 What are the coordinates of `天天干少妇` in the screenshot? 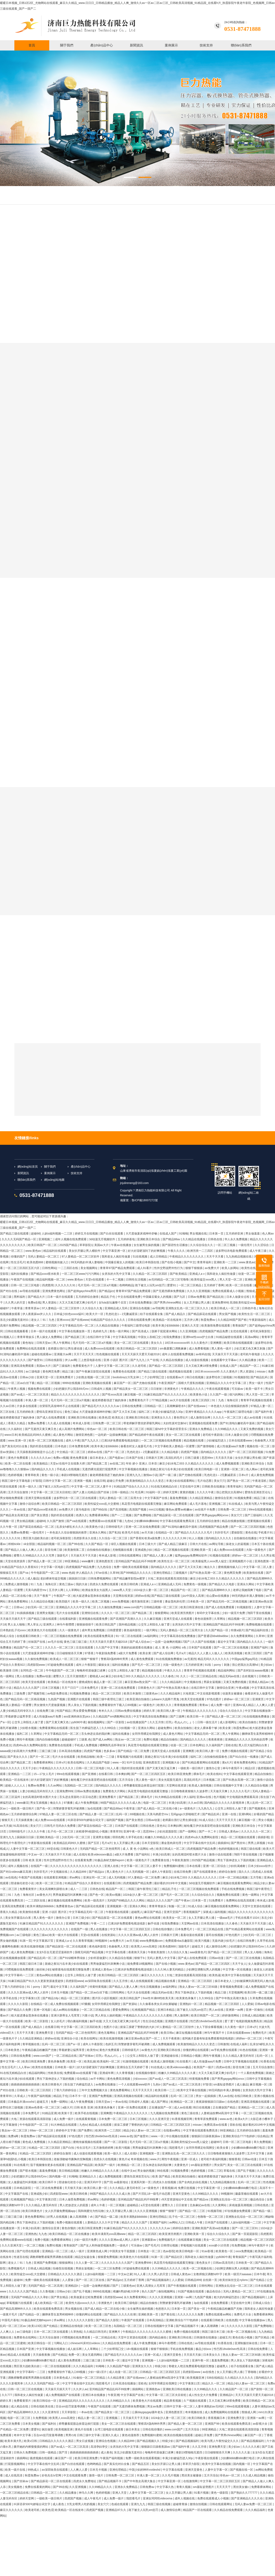 It's located at (30, 1768).